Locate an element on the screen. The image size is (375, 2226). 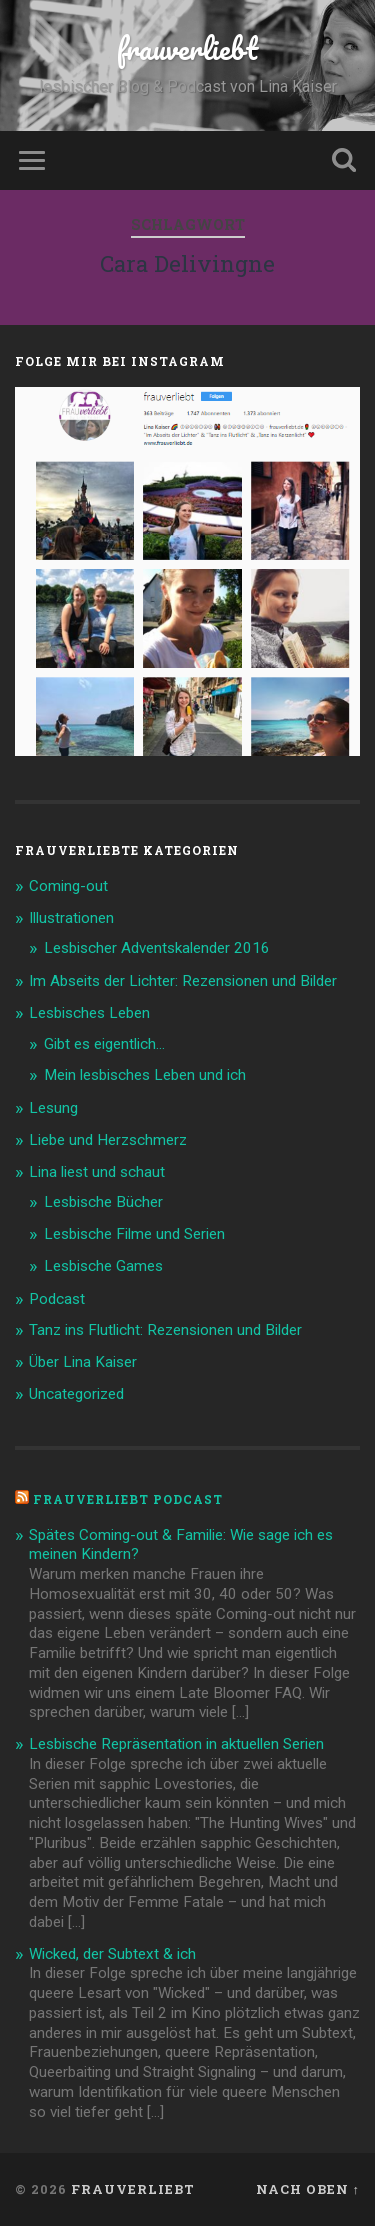
Im Abseits der Lichter: Rezensionen und Bilder is located at coordinates (183, 981).